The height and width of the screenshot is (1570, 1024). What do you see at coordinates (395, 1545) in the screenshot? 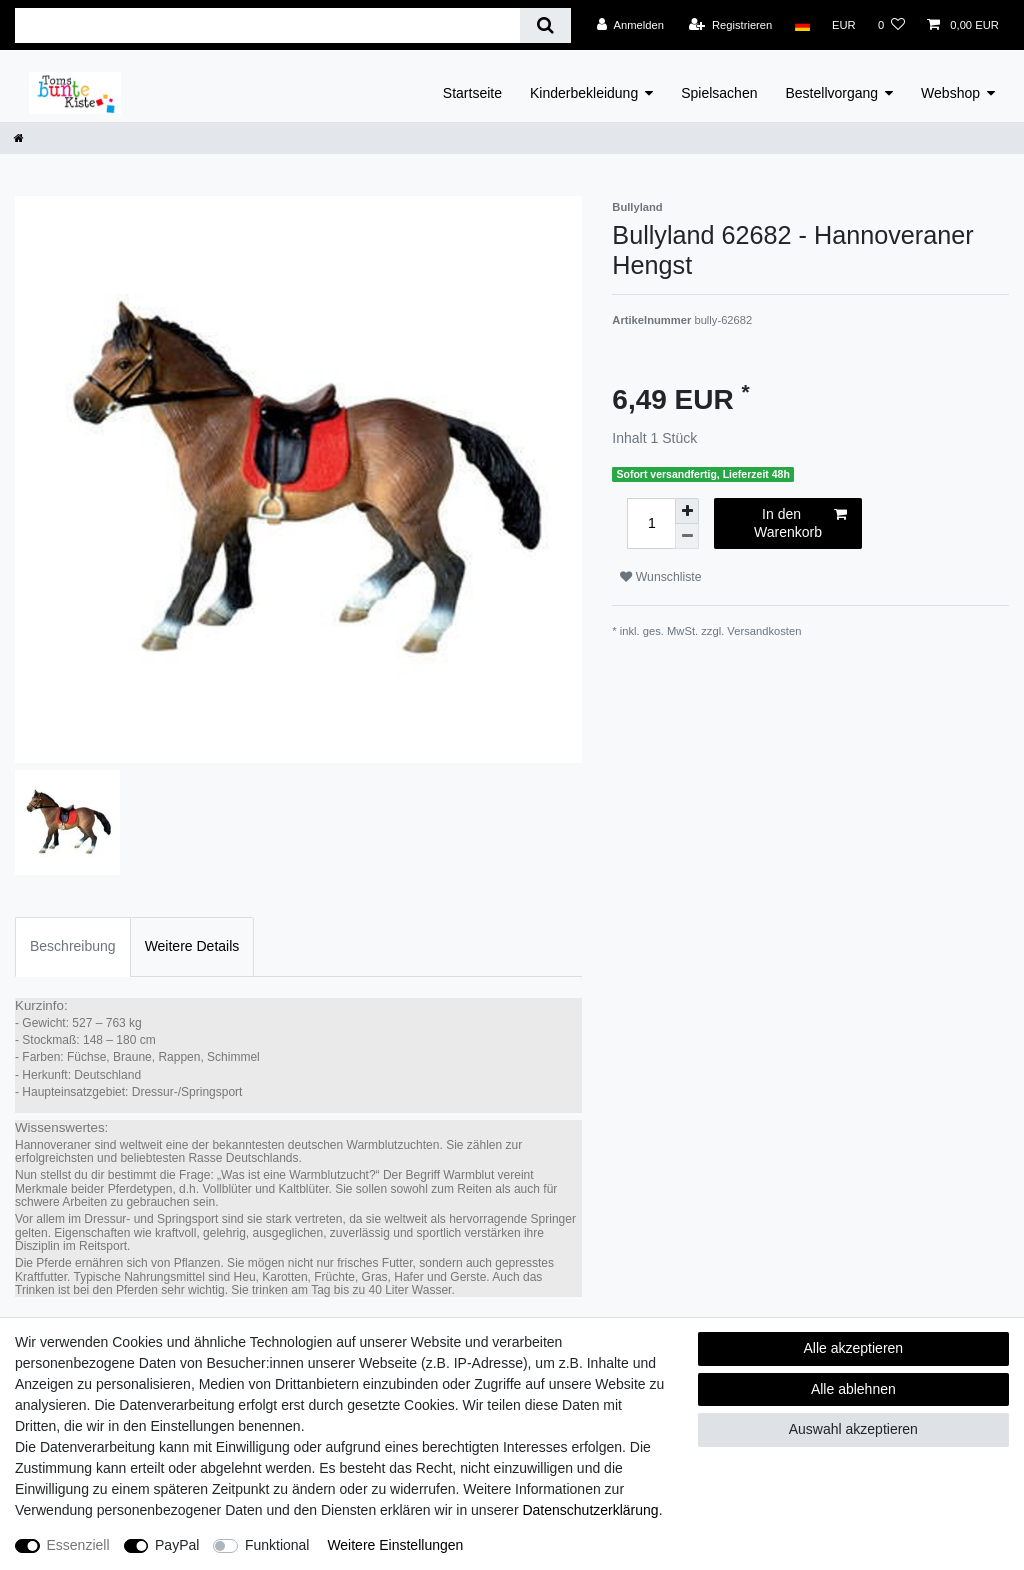
I see `Weitere Einstellungen` at bounding box center [395, 1545].